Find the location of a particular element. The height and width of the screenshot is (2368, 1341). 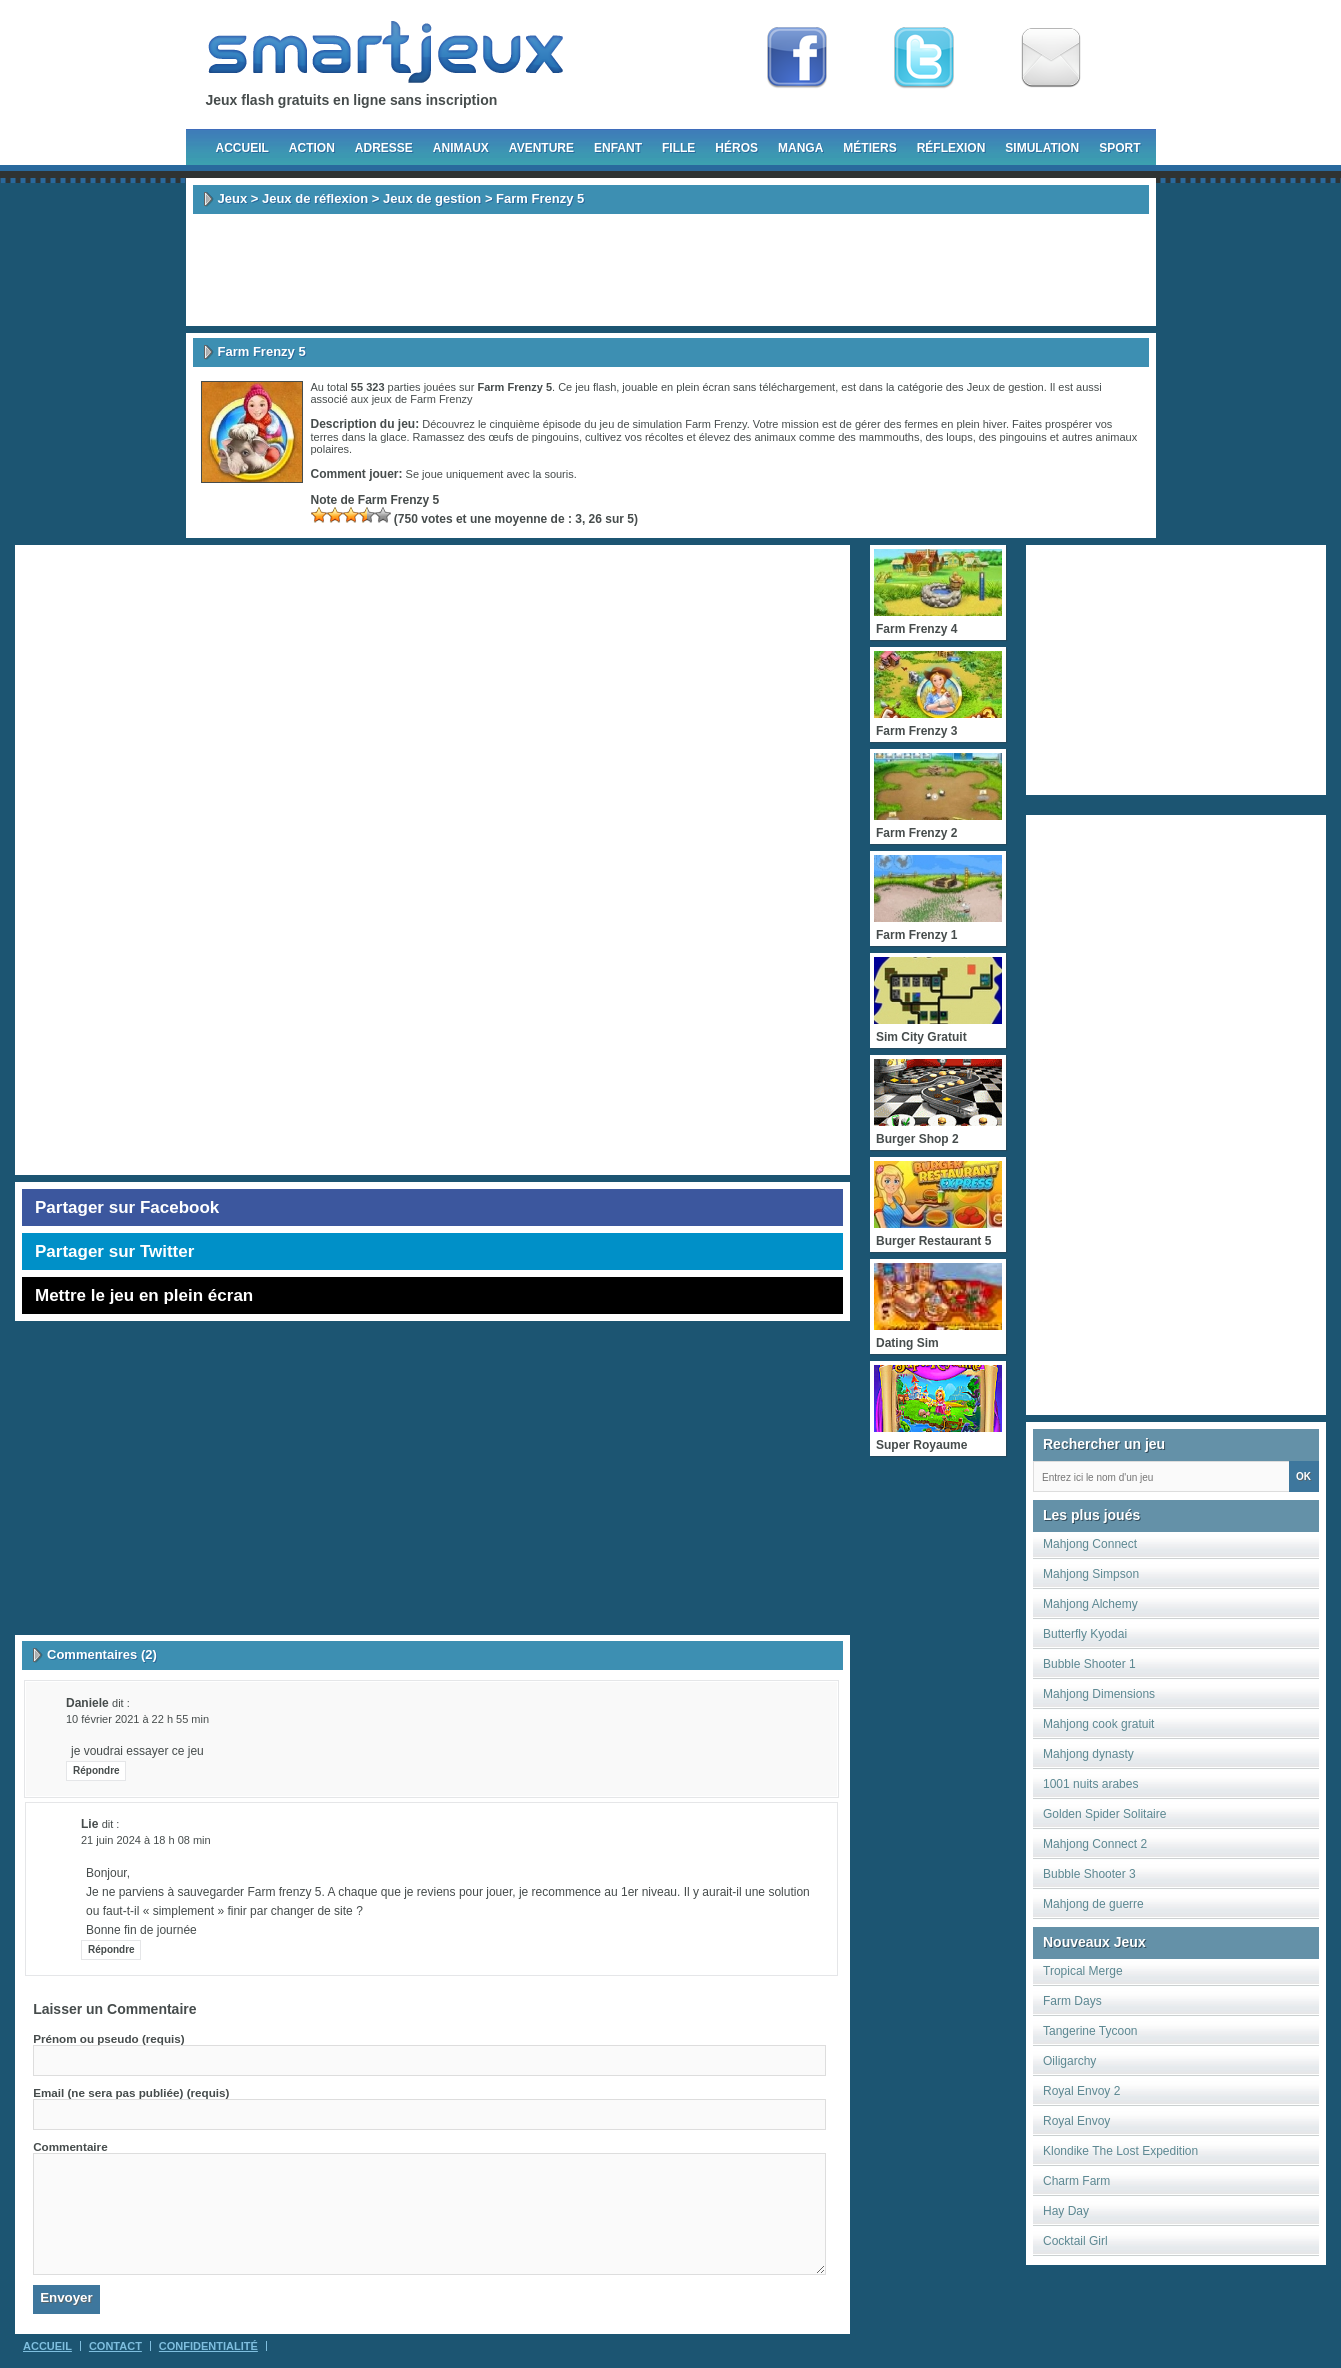

Mahjong Connect is located at coordinates (1090, 1544).